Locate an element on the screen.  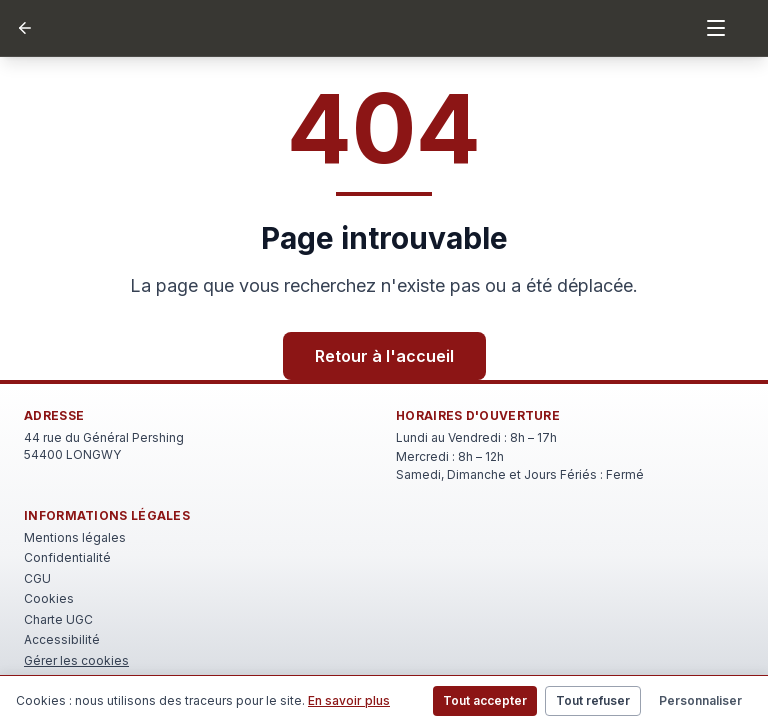
Personnaliser is located at coordinates (700, 700).